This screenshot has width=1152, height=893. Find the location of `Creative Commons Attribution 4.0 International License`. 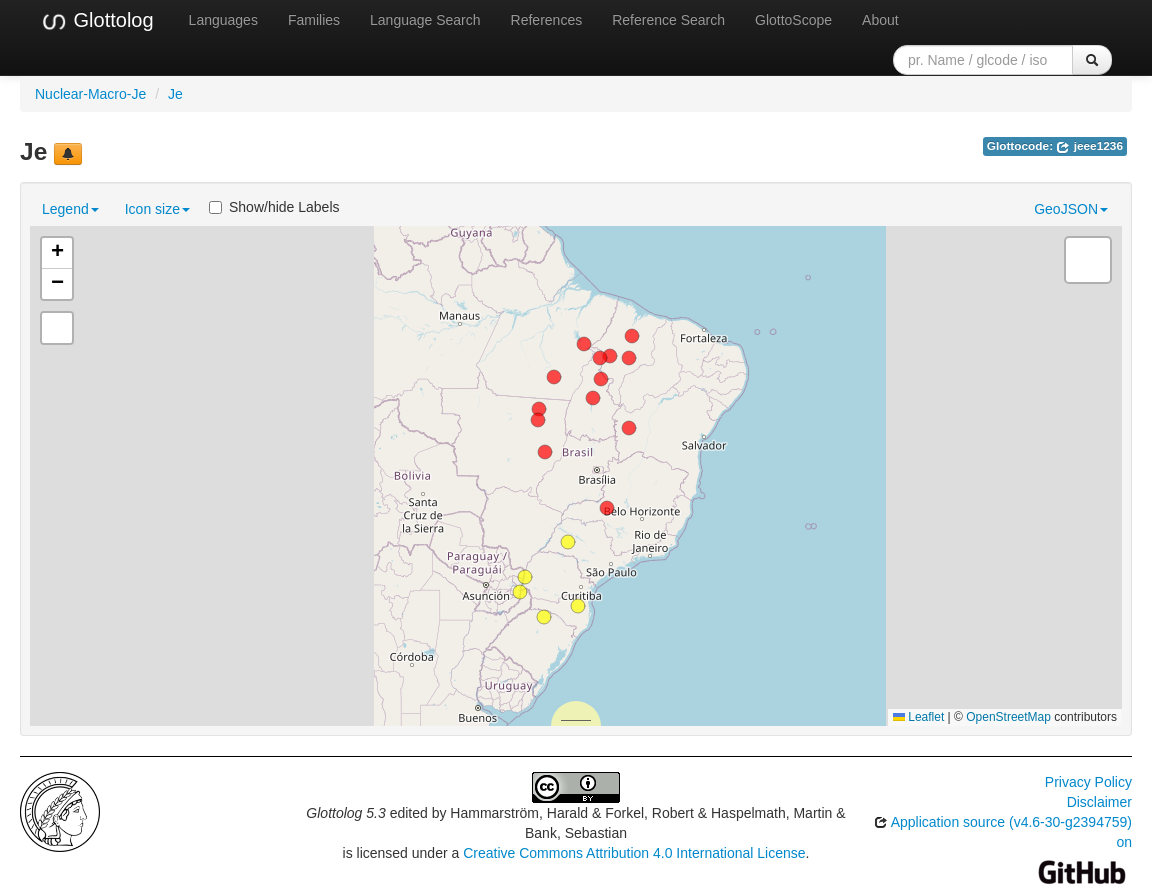

Creative Commons Attribution 4.0 International License is located at coordinates (634, 853).